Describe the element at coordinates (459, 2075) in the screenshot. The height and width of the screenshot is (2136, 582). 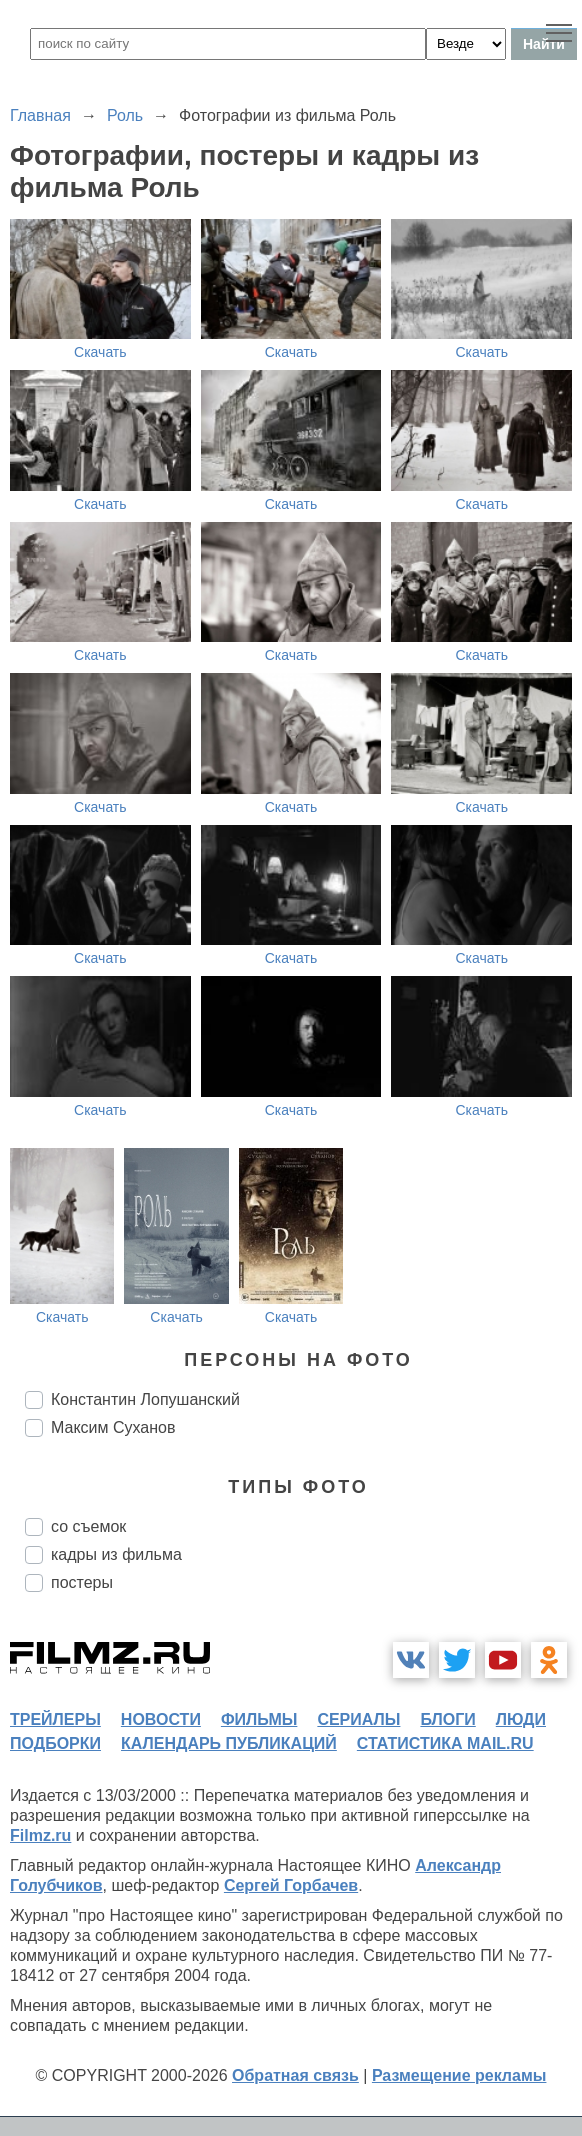
I see `Размещение рекламы` at that location.